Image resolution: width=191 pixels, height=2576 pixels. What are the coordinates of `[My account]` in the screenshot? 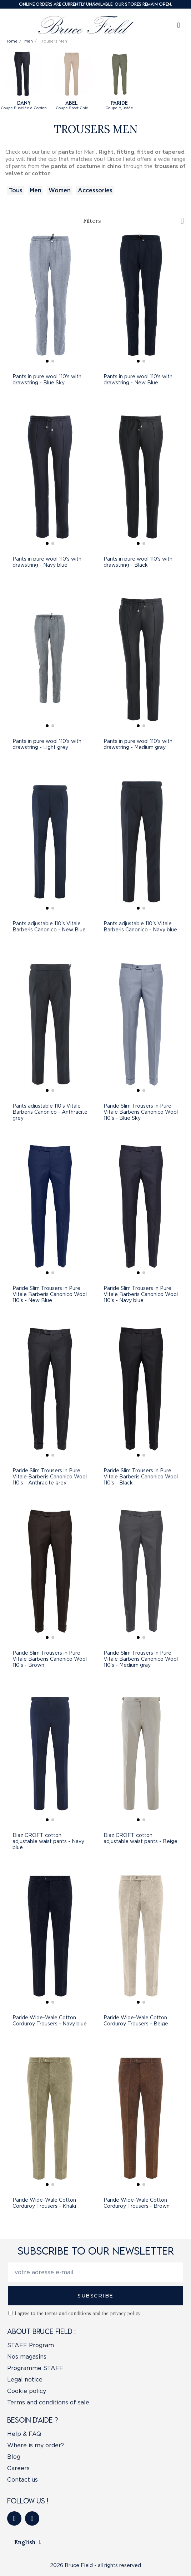 It's located at (179, 25).